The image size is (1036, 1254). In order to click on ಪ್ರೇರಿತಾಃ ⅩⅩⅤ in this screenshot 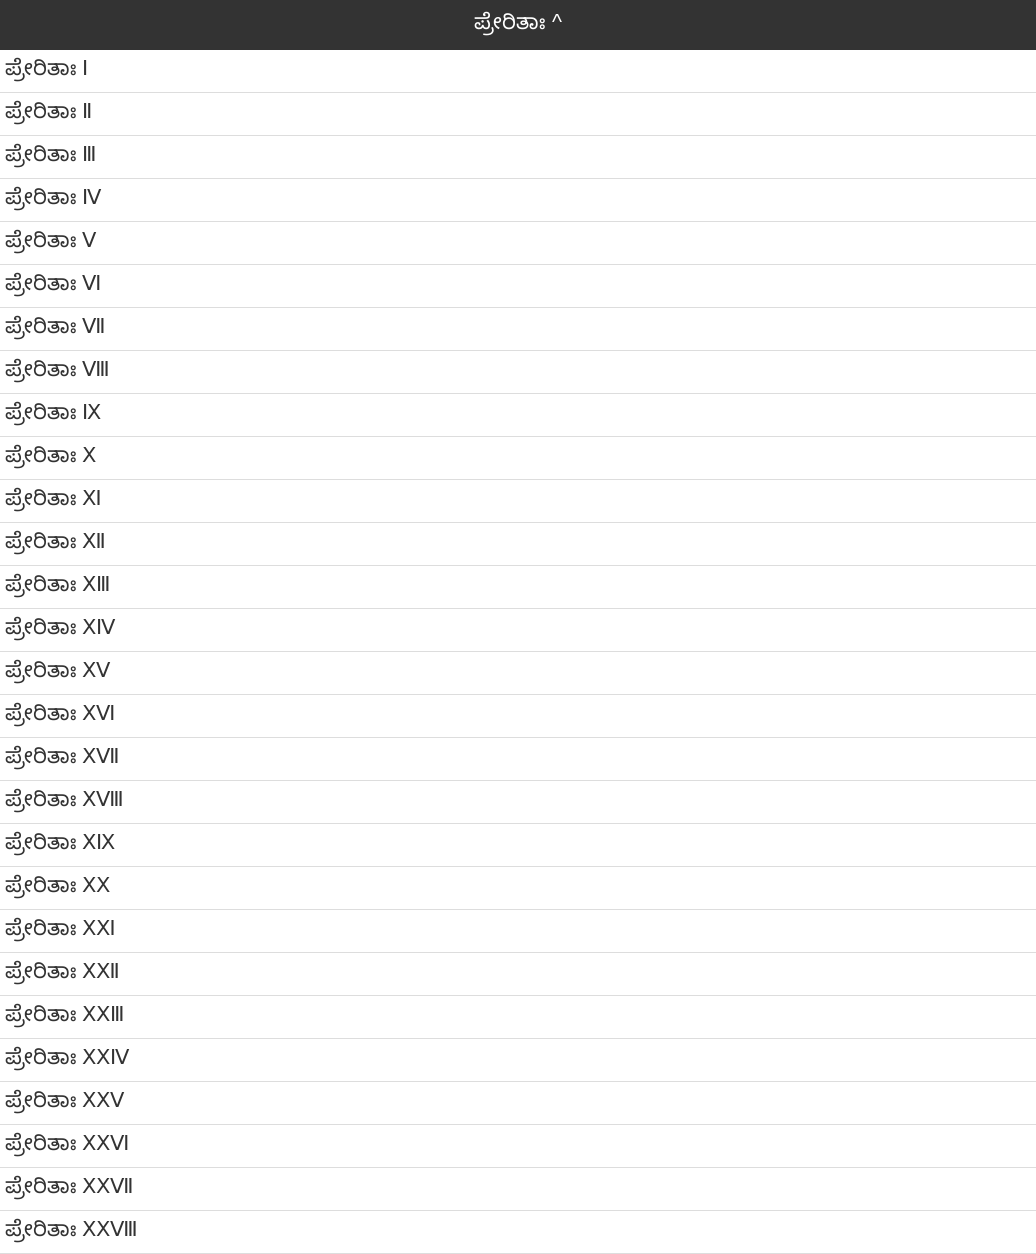, I will do `click(64, 1100)`.